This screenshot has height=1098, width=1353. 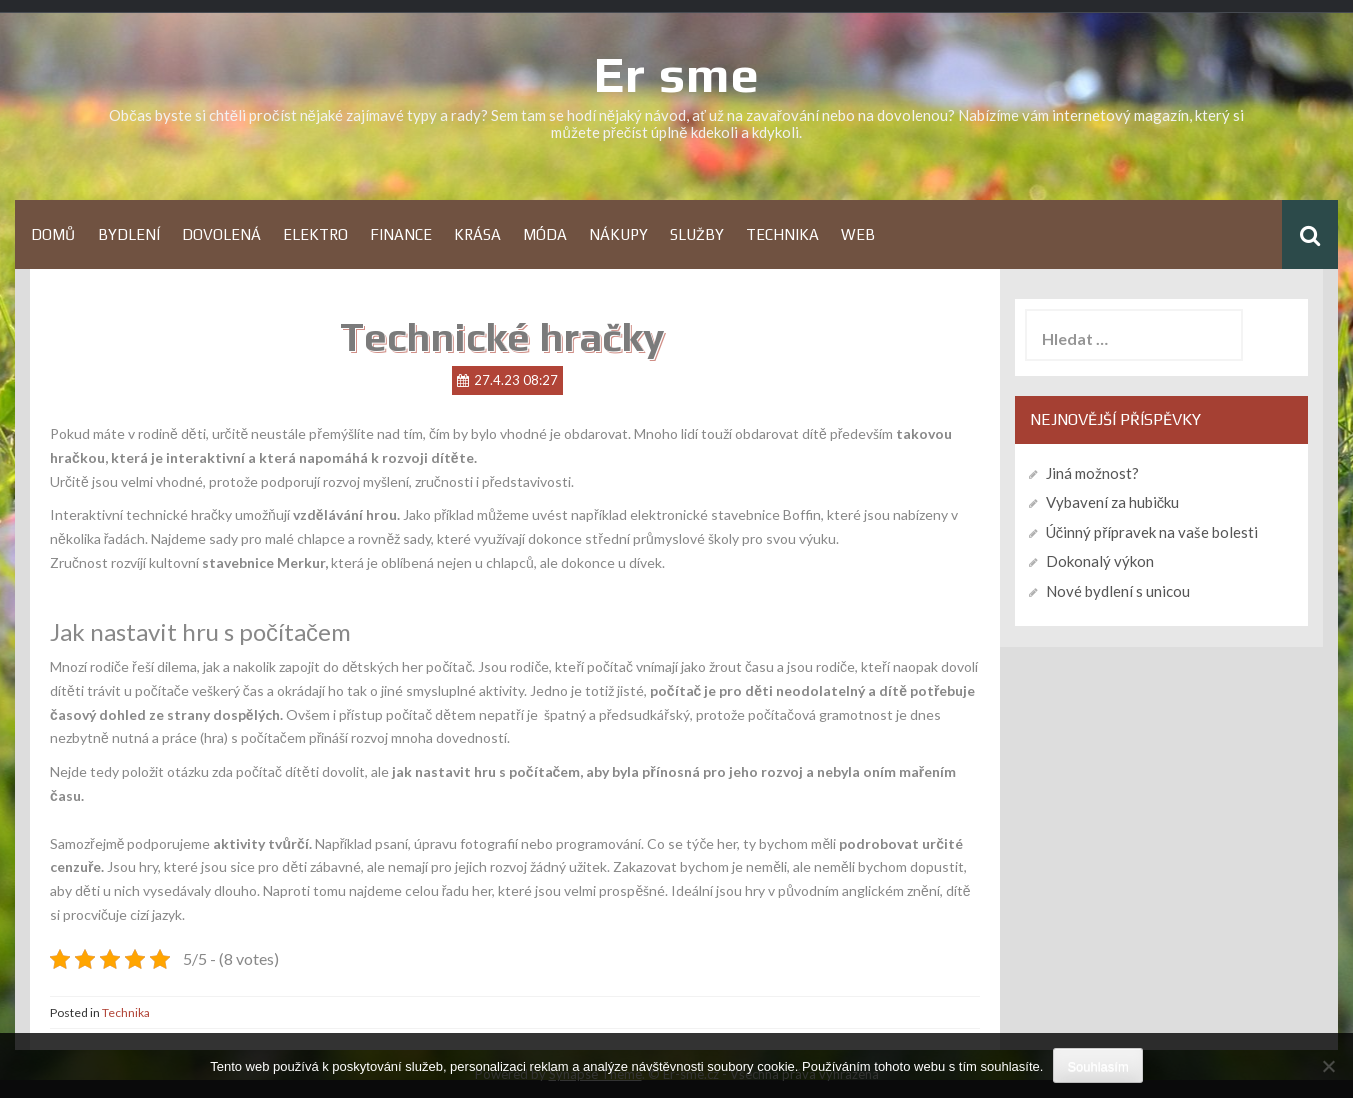 I want to click on Vybavení za hubičku, so click(x=1113, y=502).